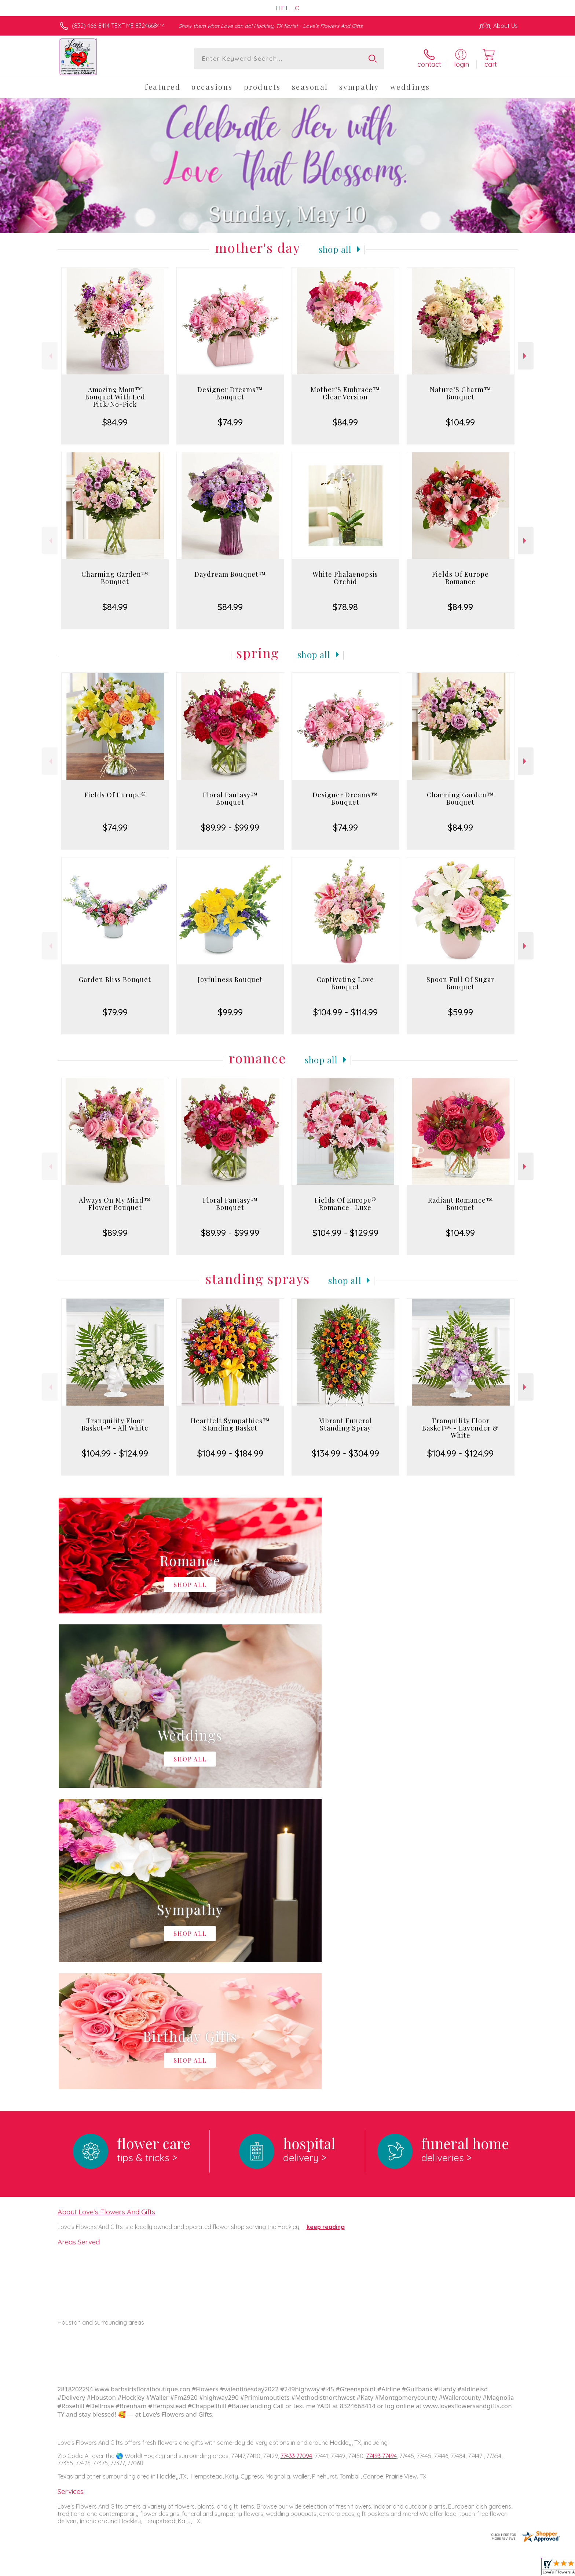 This screenshot has height=2576, width=575. What do you see at coordinates (230, 422) in the screenshot?
I see `$74.99` at bounding box center [230, 422].